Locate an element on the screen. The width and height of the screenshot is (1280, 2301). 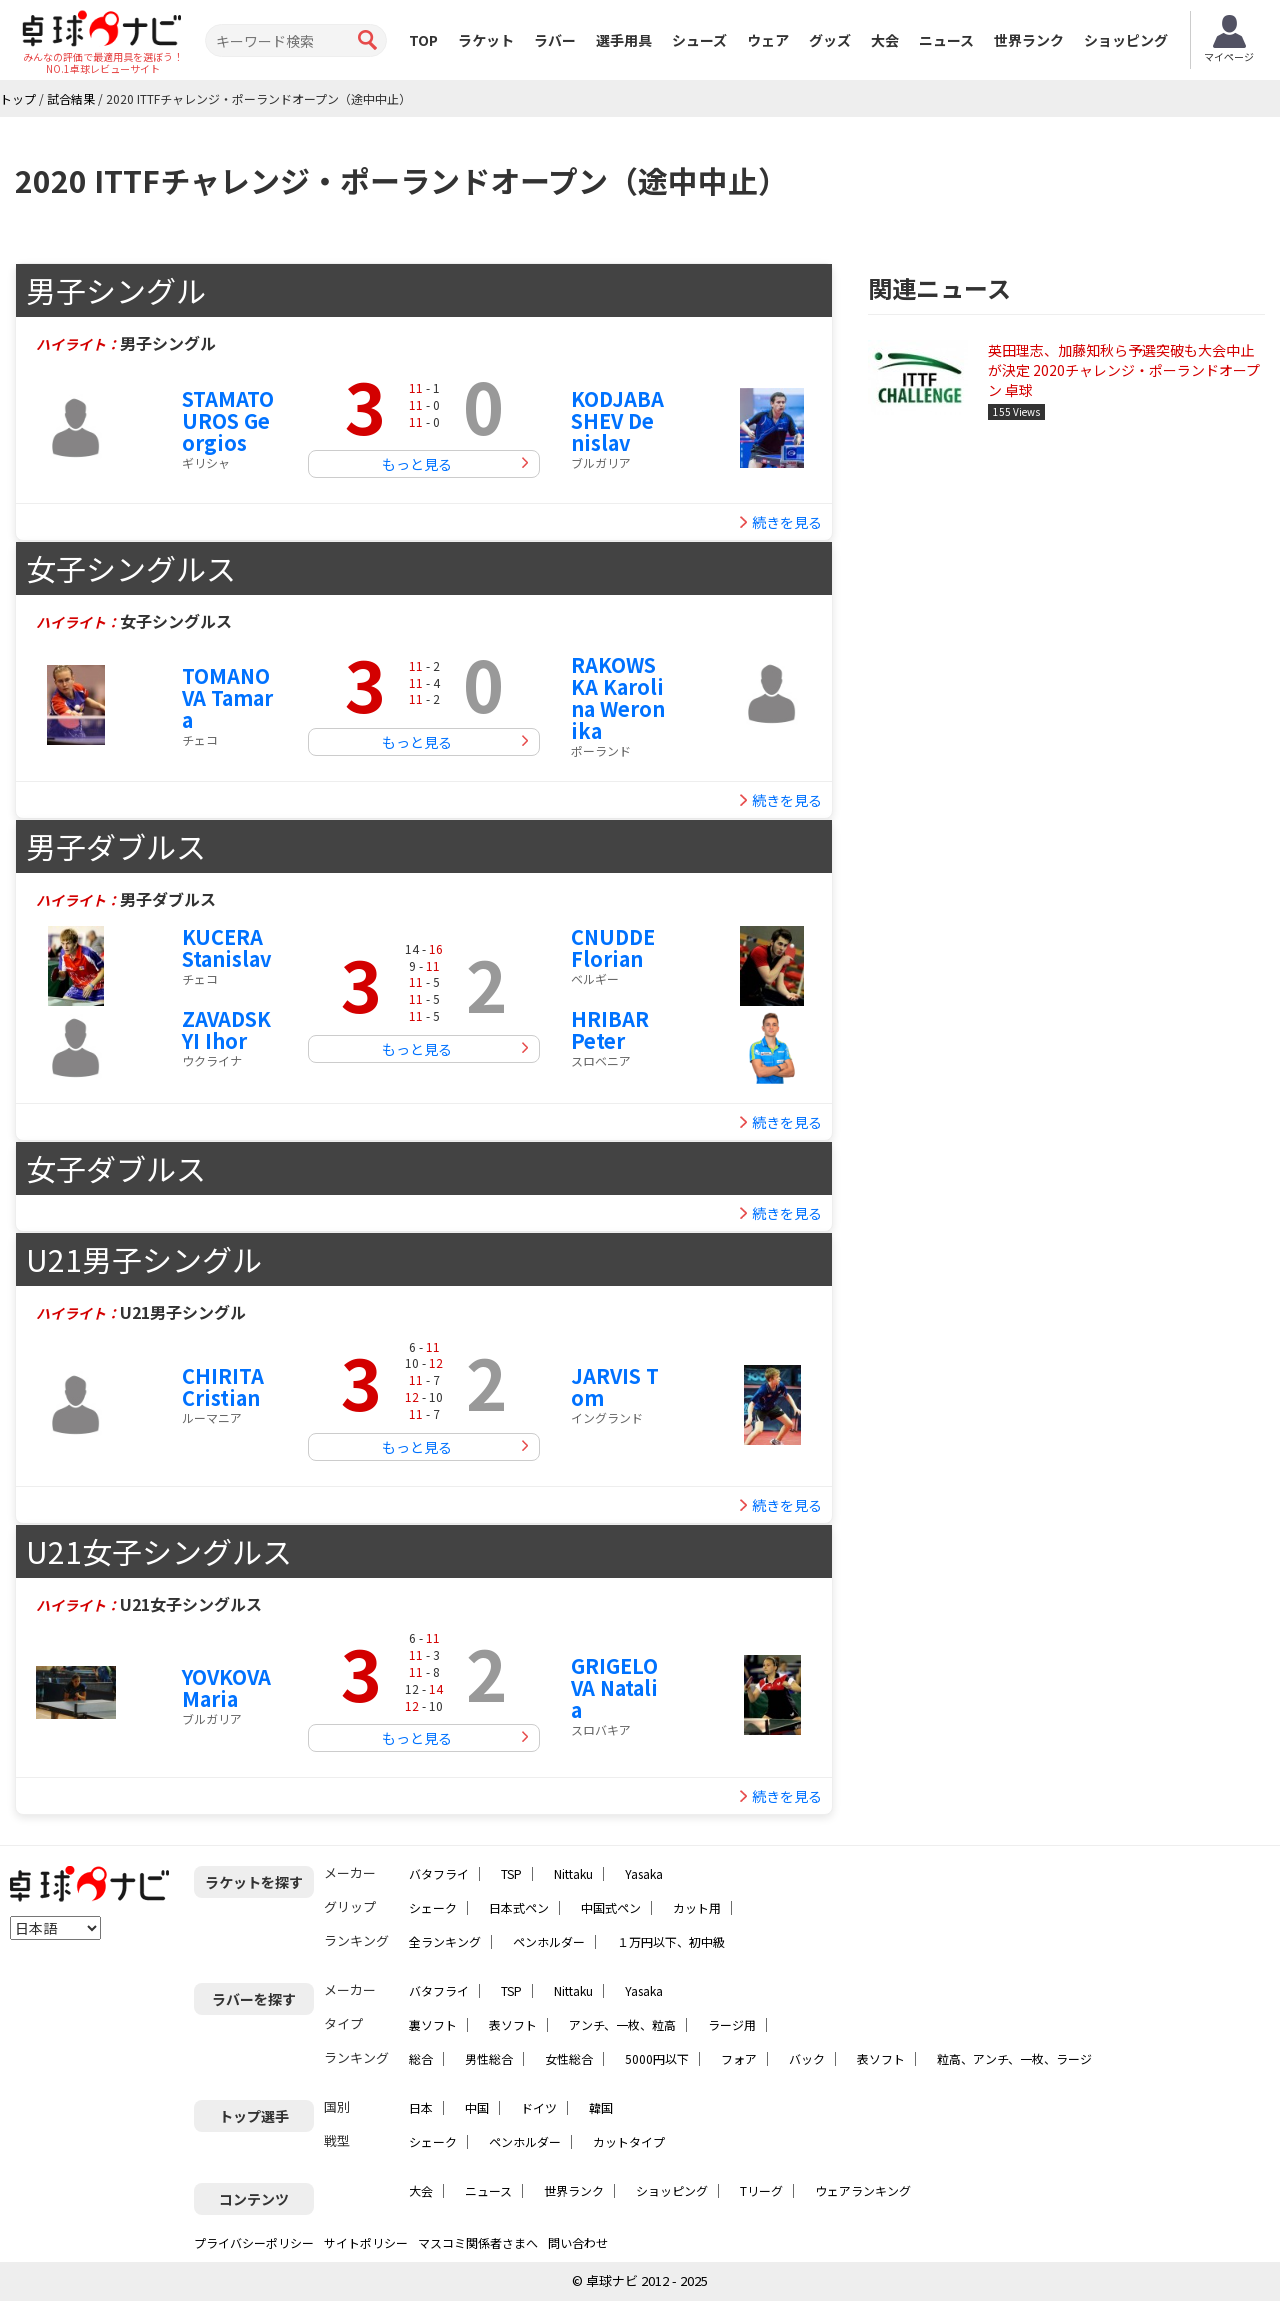
問い合わせ is located at coordinates (578, 2242).